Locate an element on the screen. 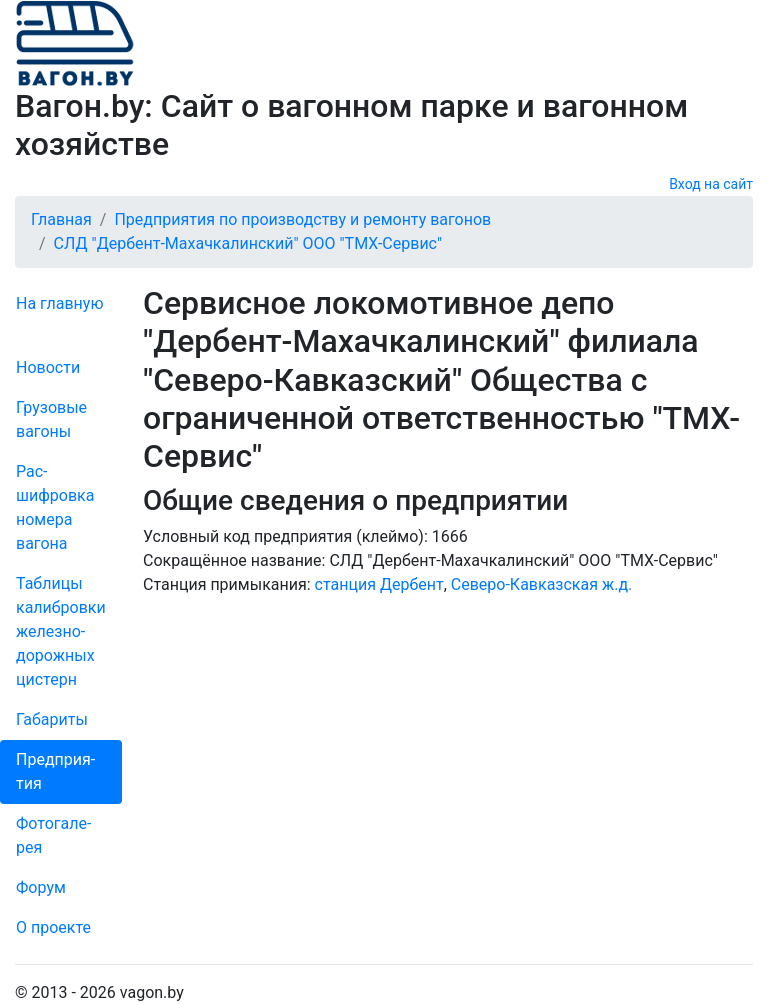 The image size is (768, 1005). Форум is located at coordinates (41, 887).